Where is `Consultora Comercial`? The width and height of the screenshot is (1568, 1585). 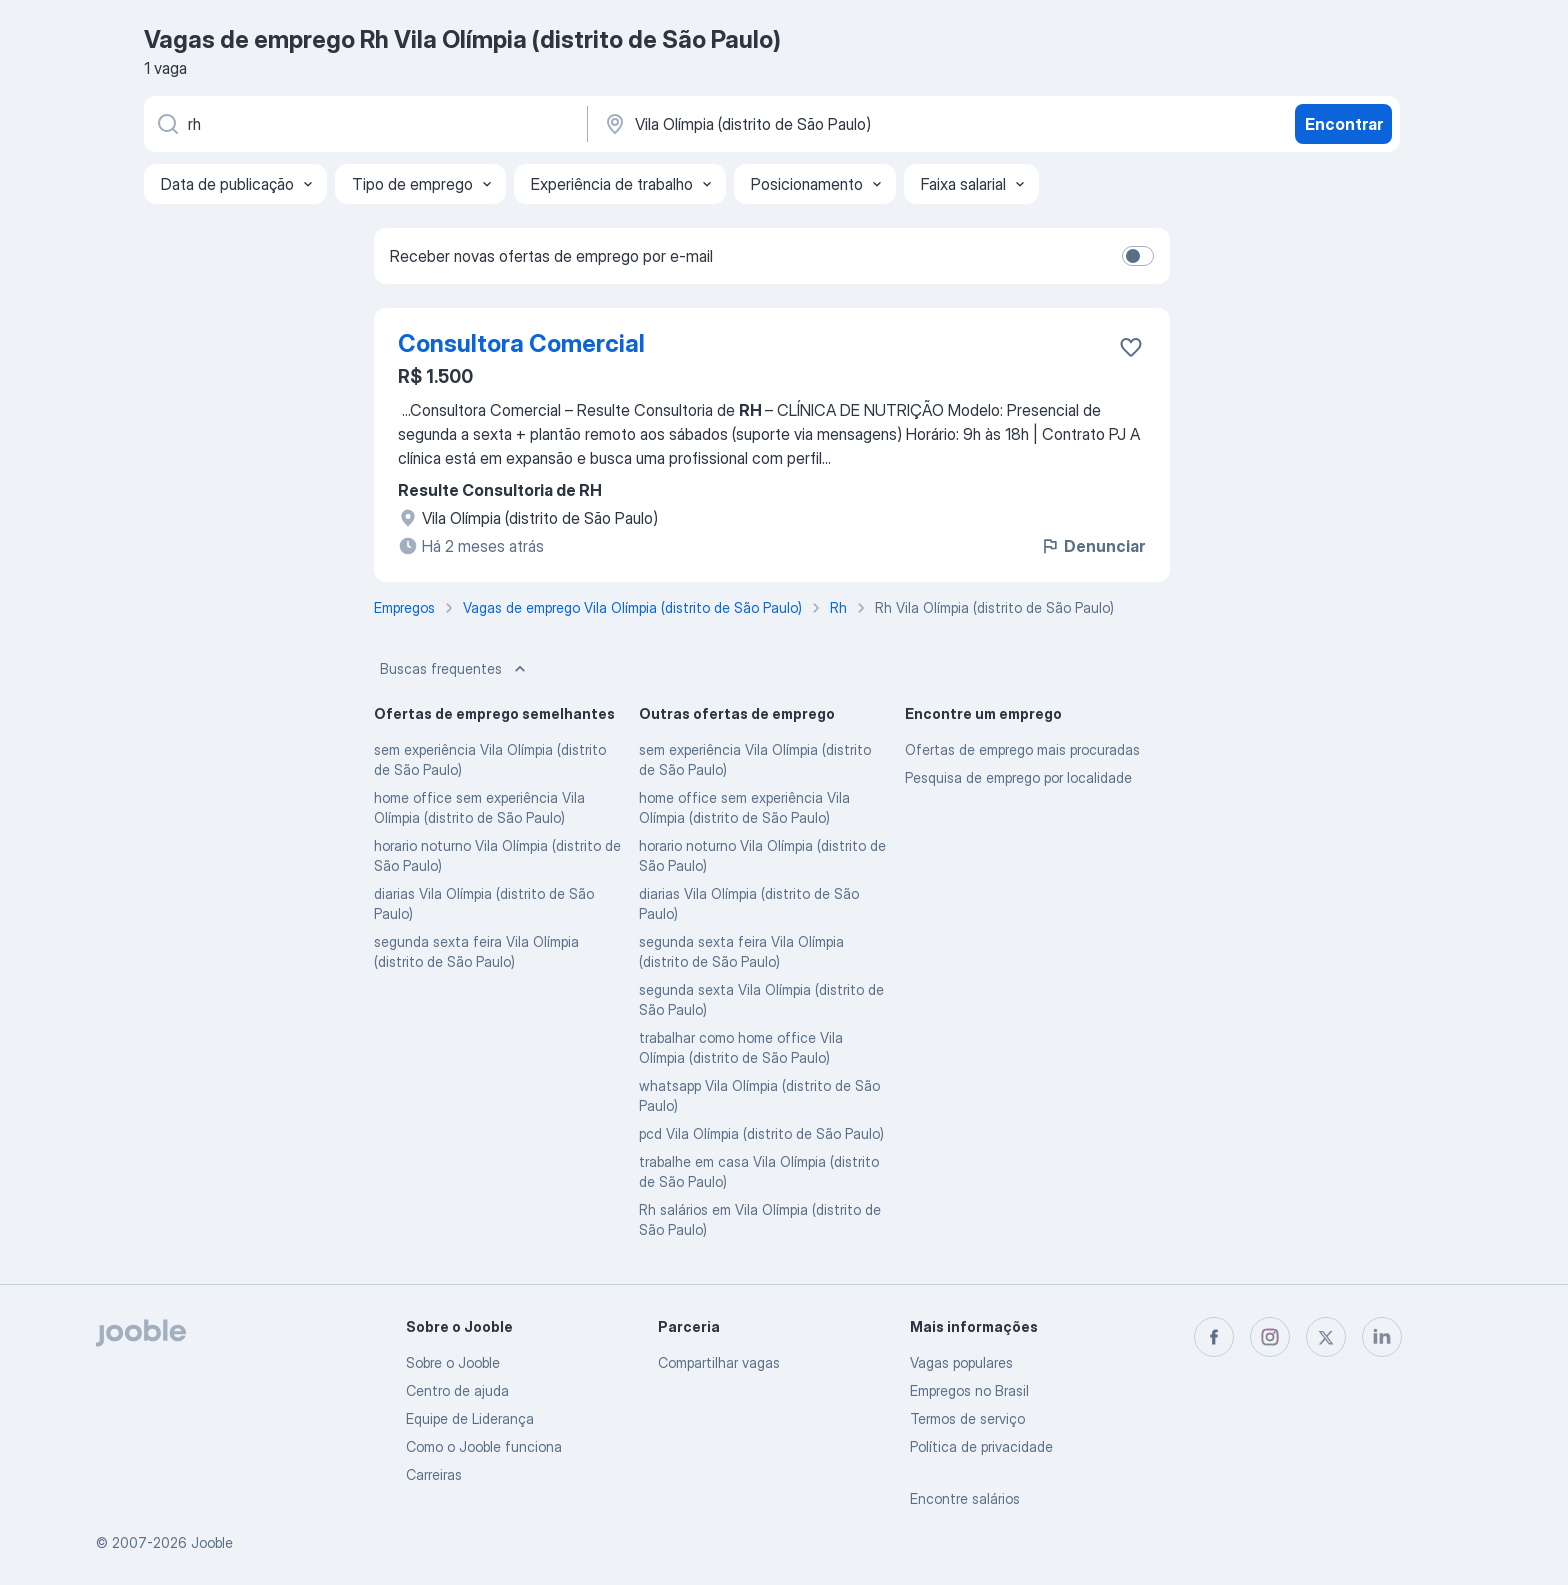
Consultora Comercial is located at coordinates (521, 343).